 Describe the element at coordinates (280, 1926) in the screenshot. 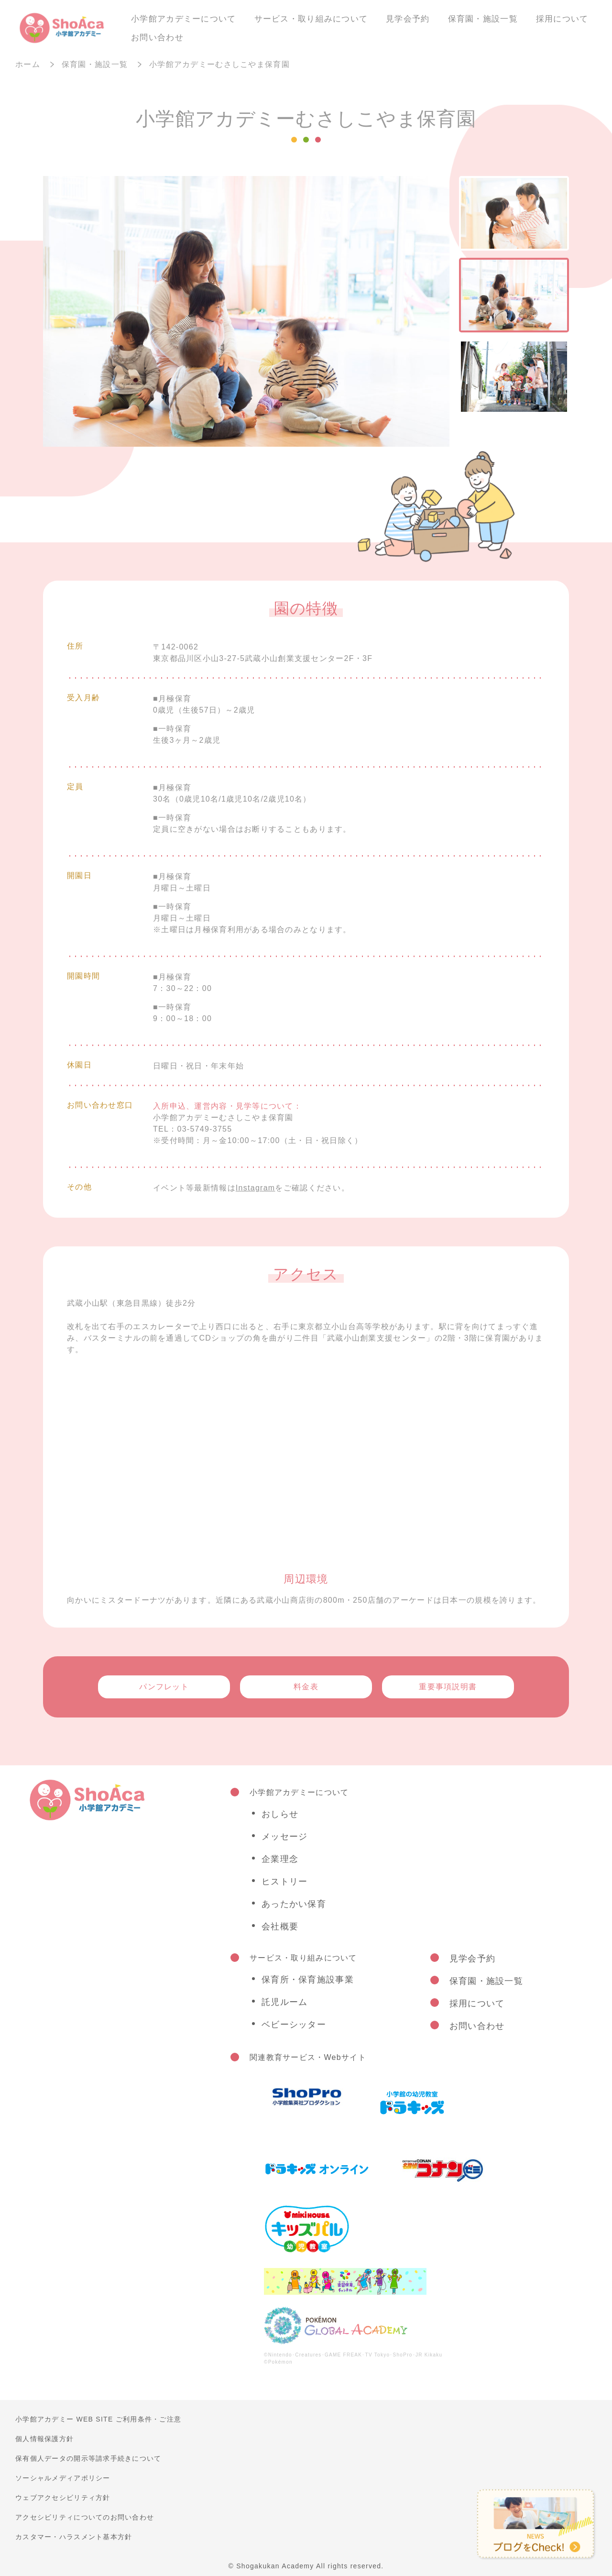

I see `会社概要` at that location.